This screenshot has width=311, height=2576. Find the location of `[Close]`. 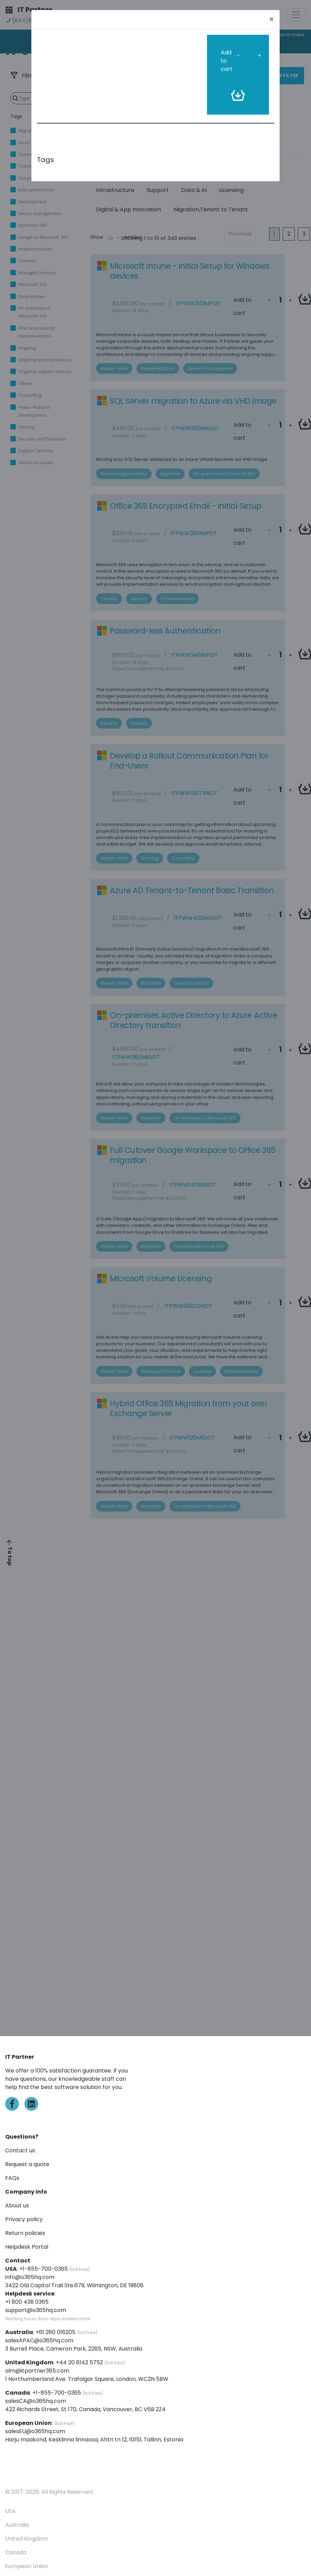

[Close] is located at coordinates (271, 19).